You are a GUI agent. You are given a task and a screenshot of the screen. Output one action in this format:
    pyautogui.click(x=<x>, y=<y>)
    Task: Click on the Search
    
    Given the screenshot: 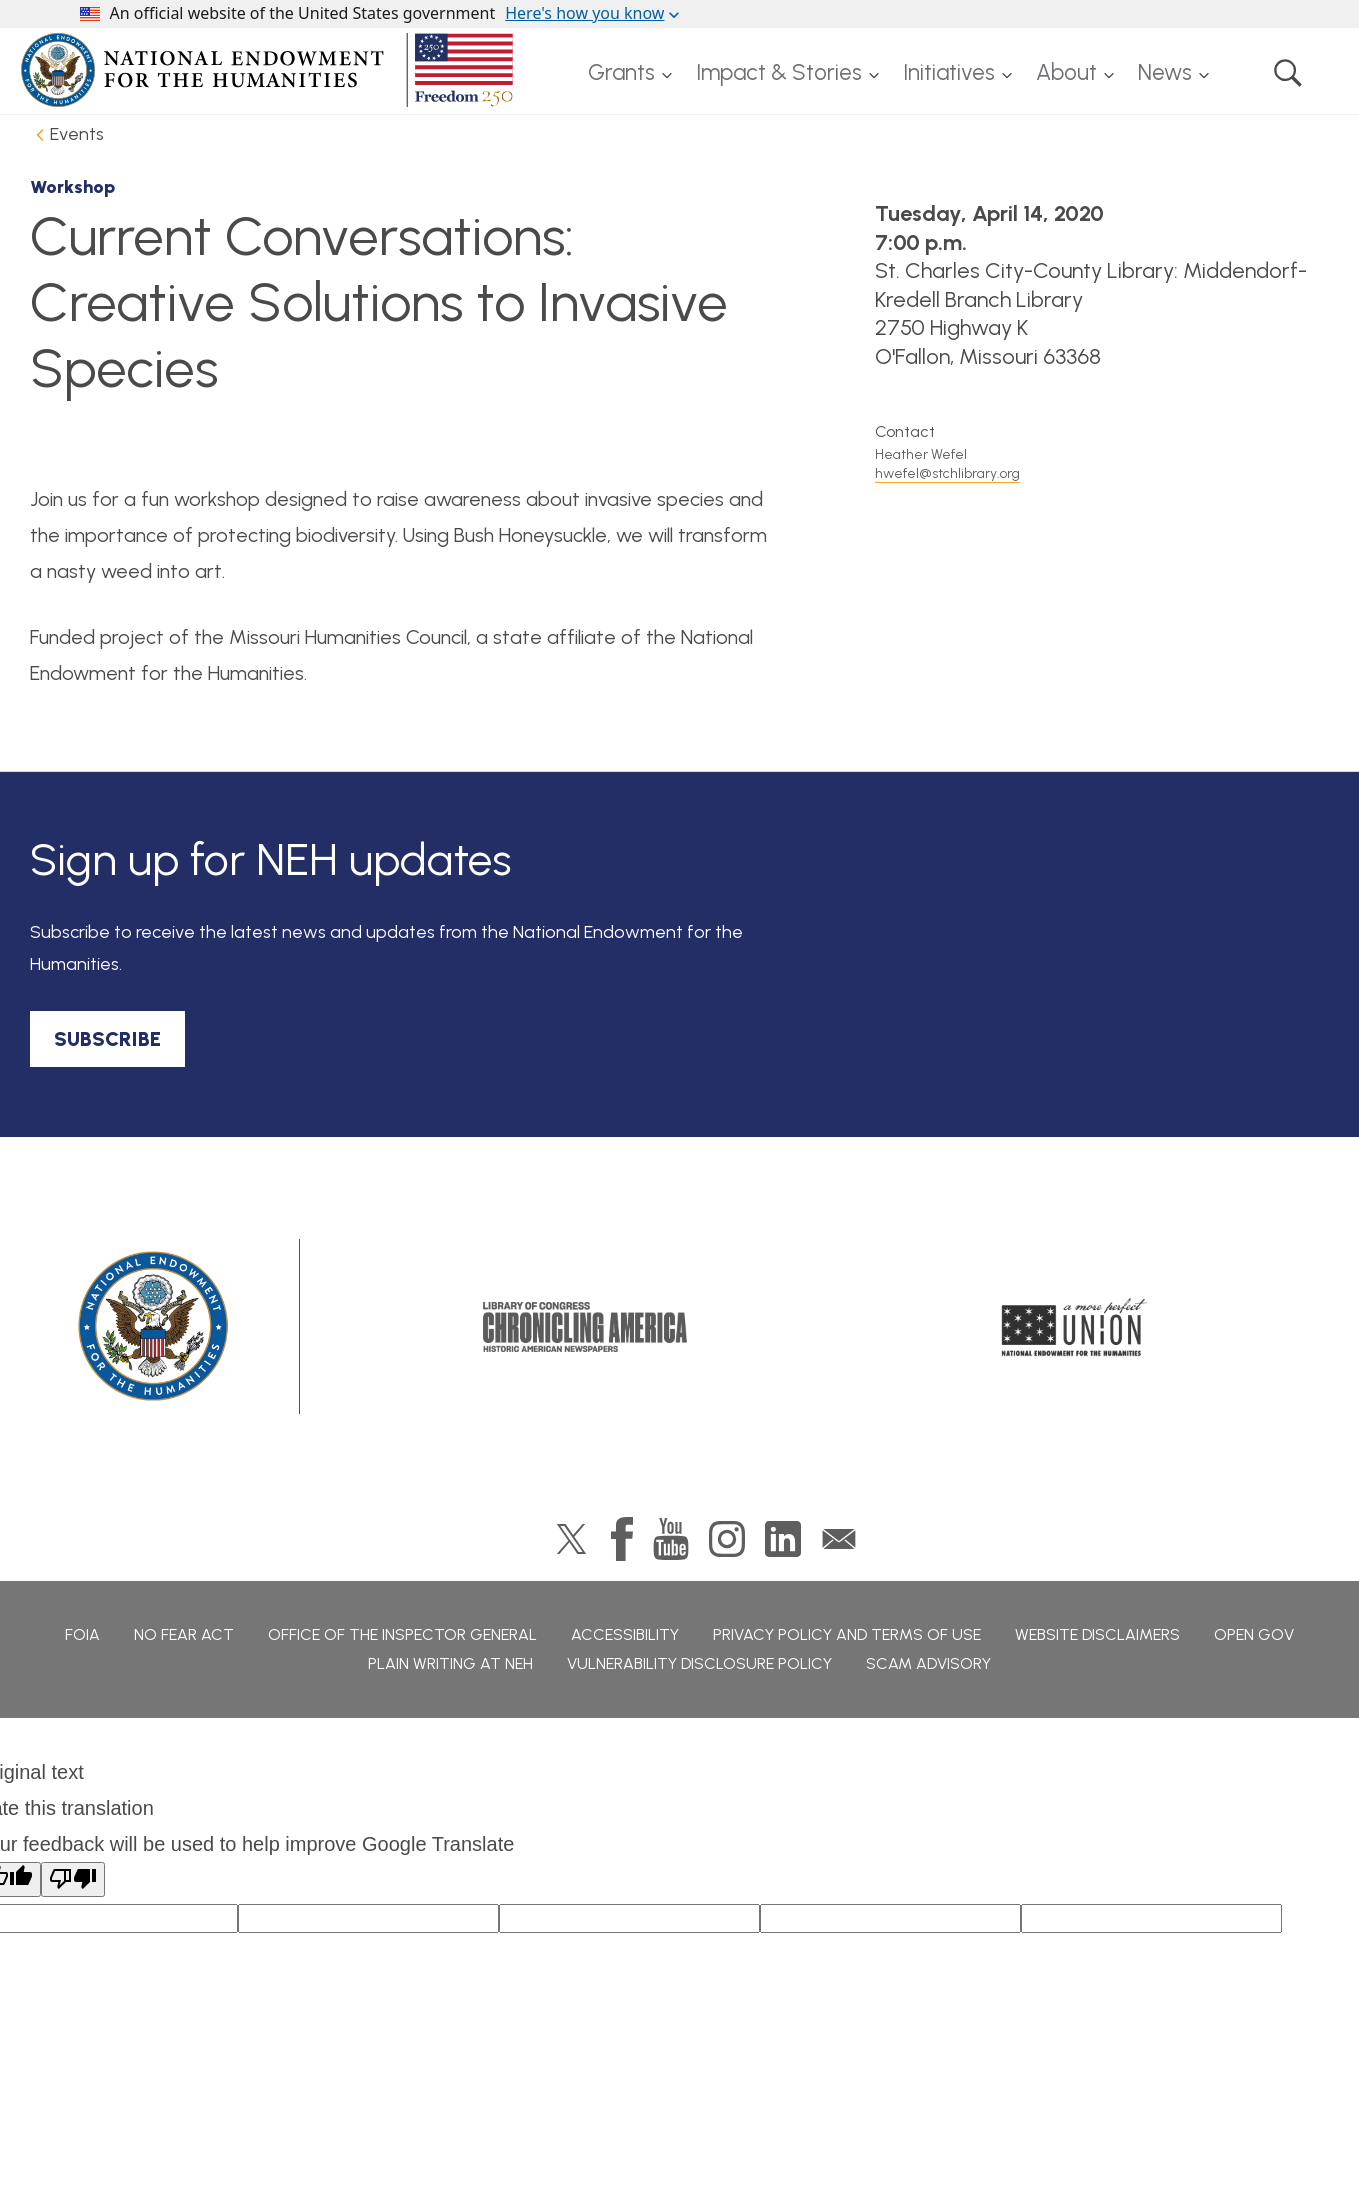 What is the action you would take?
    pyautogui.click(x=1288, y=73)
    